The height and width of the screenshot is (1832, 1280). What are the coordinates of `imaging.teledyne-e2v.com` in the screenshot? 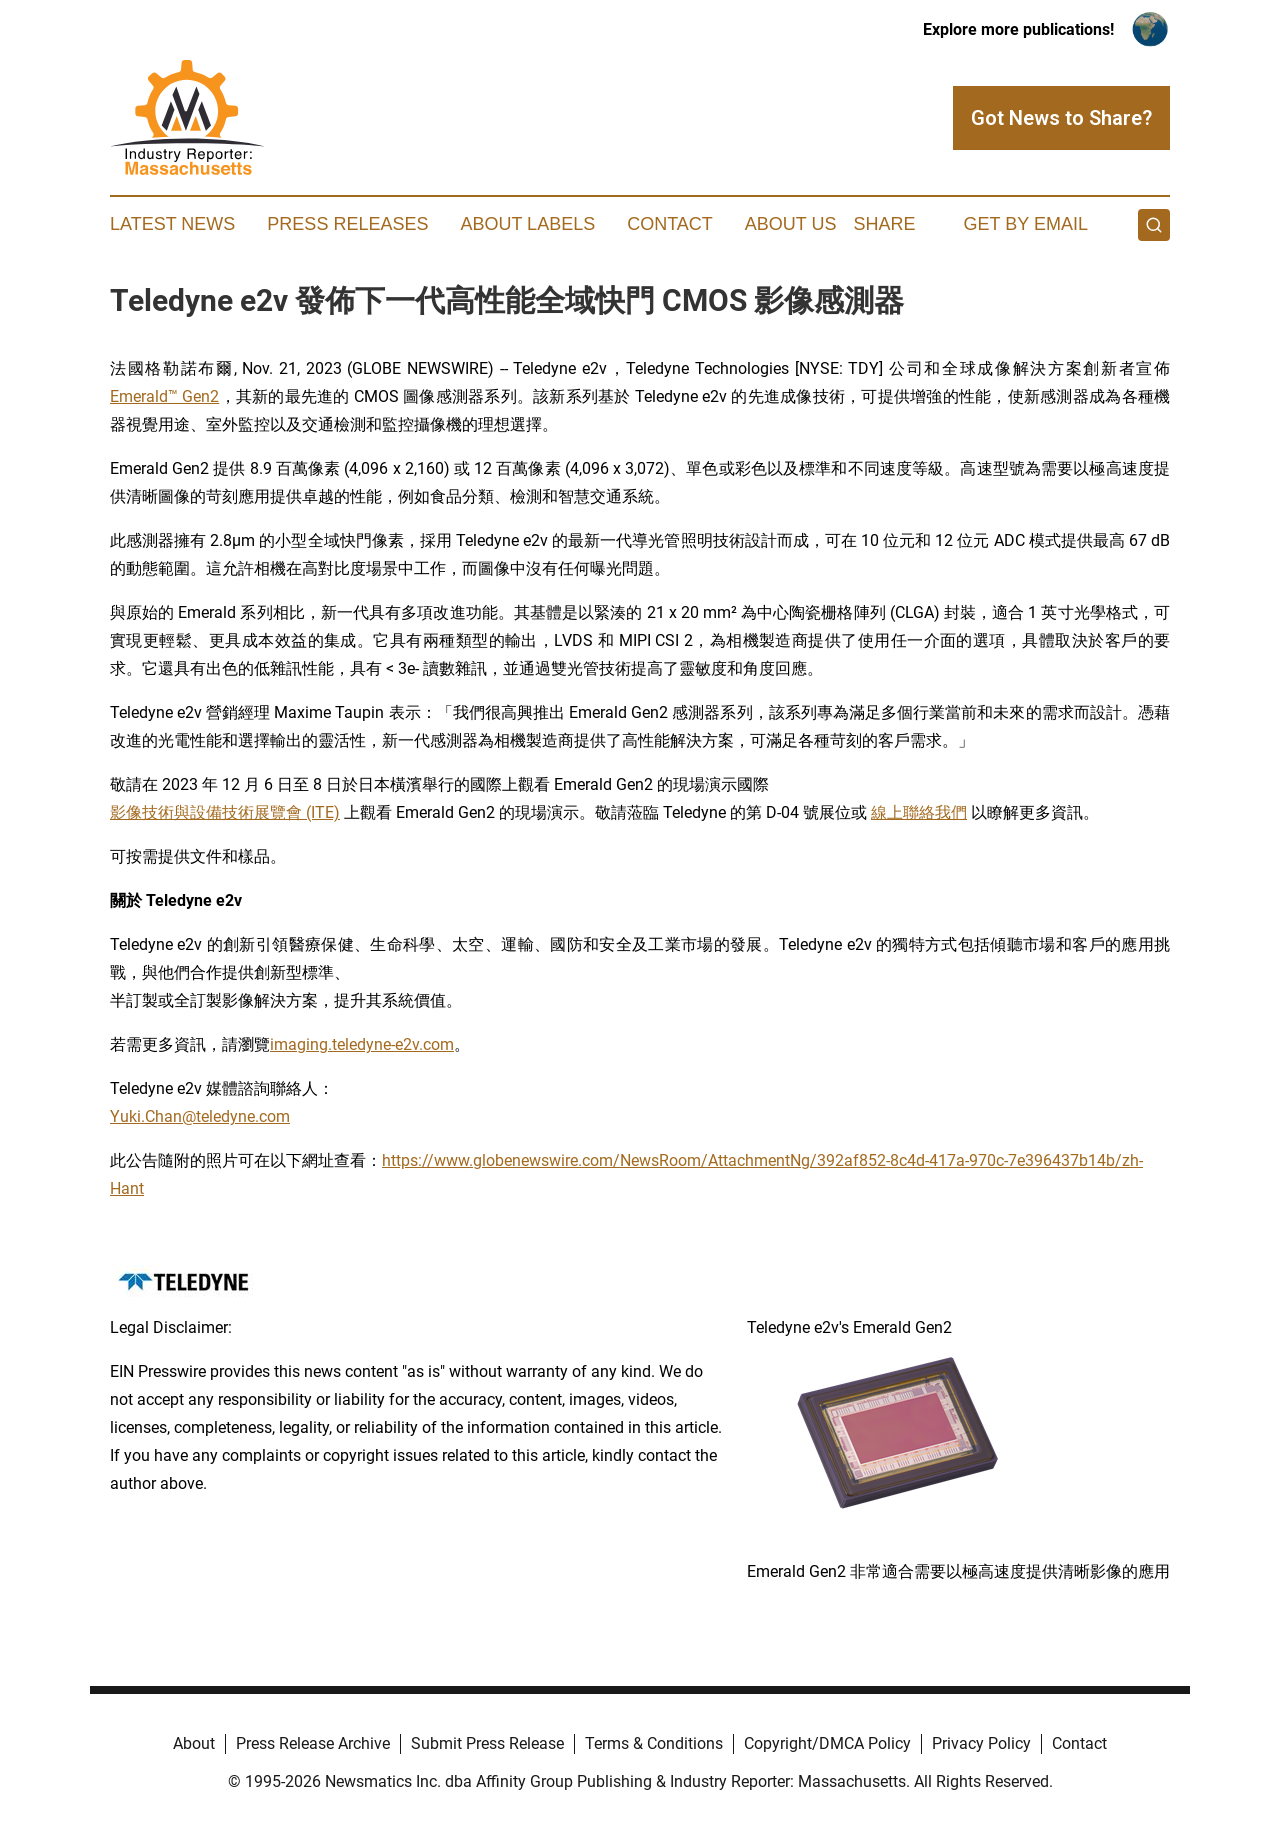 It's located at (362, 1044).